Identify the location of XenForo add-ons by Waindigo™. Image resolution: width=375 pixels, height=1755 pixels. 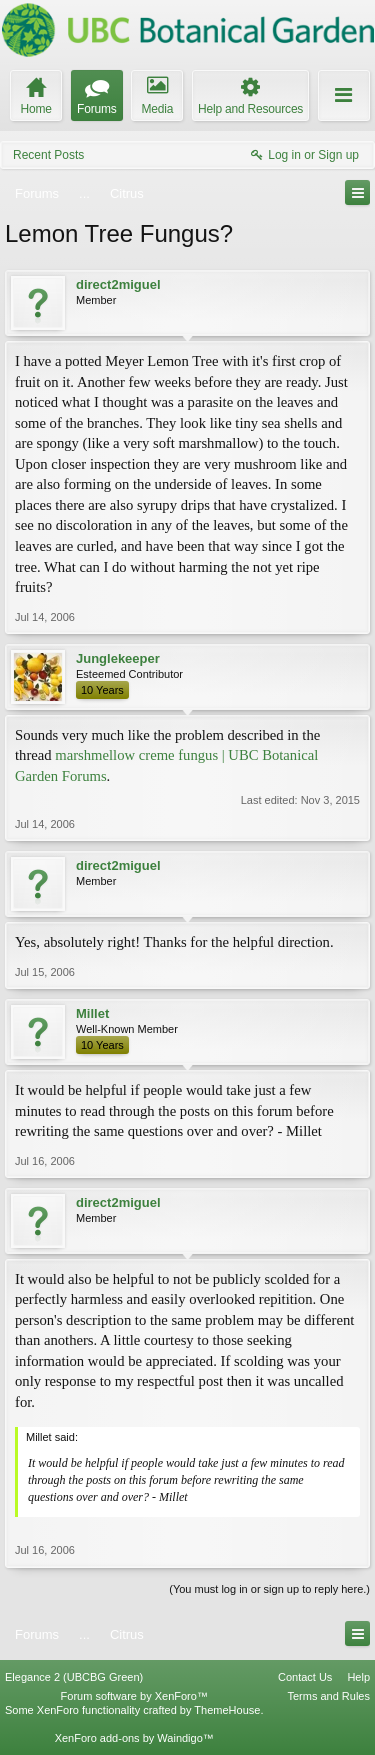
(134, 1738).